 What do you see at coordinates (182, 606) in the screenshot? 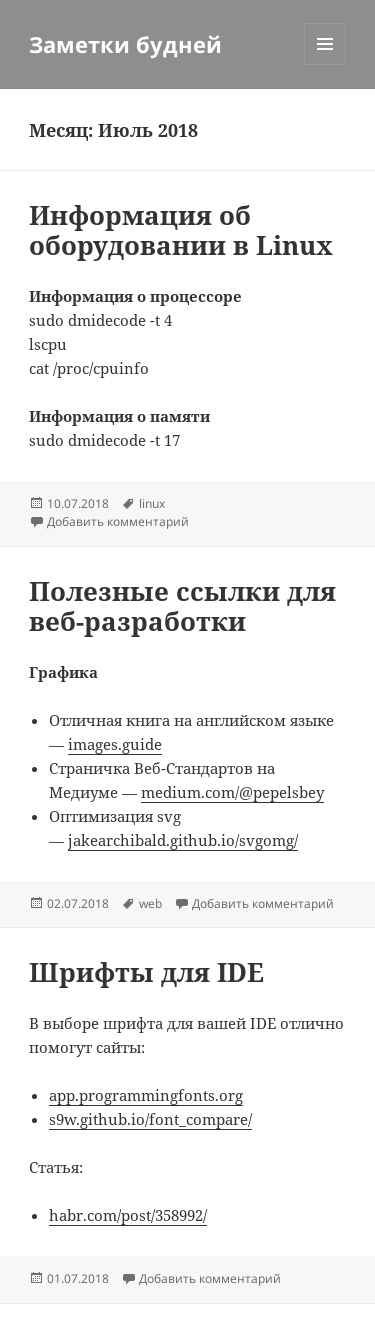
I see `Полезные ссылки для веб-разработки` at bounding box center [182, 606].